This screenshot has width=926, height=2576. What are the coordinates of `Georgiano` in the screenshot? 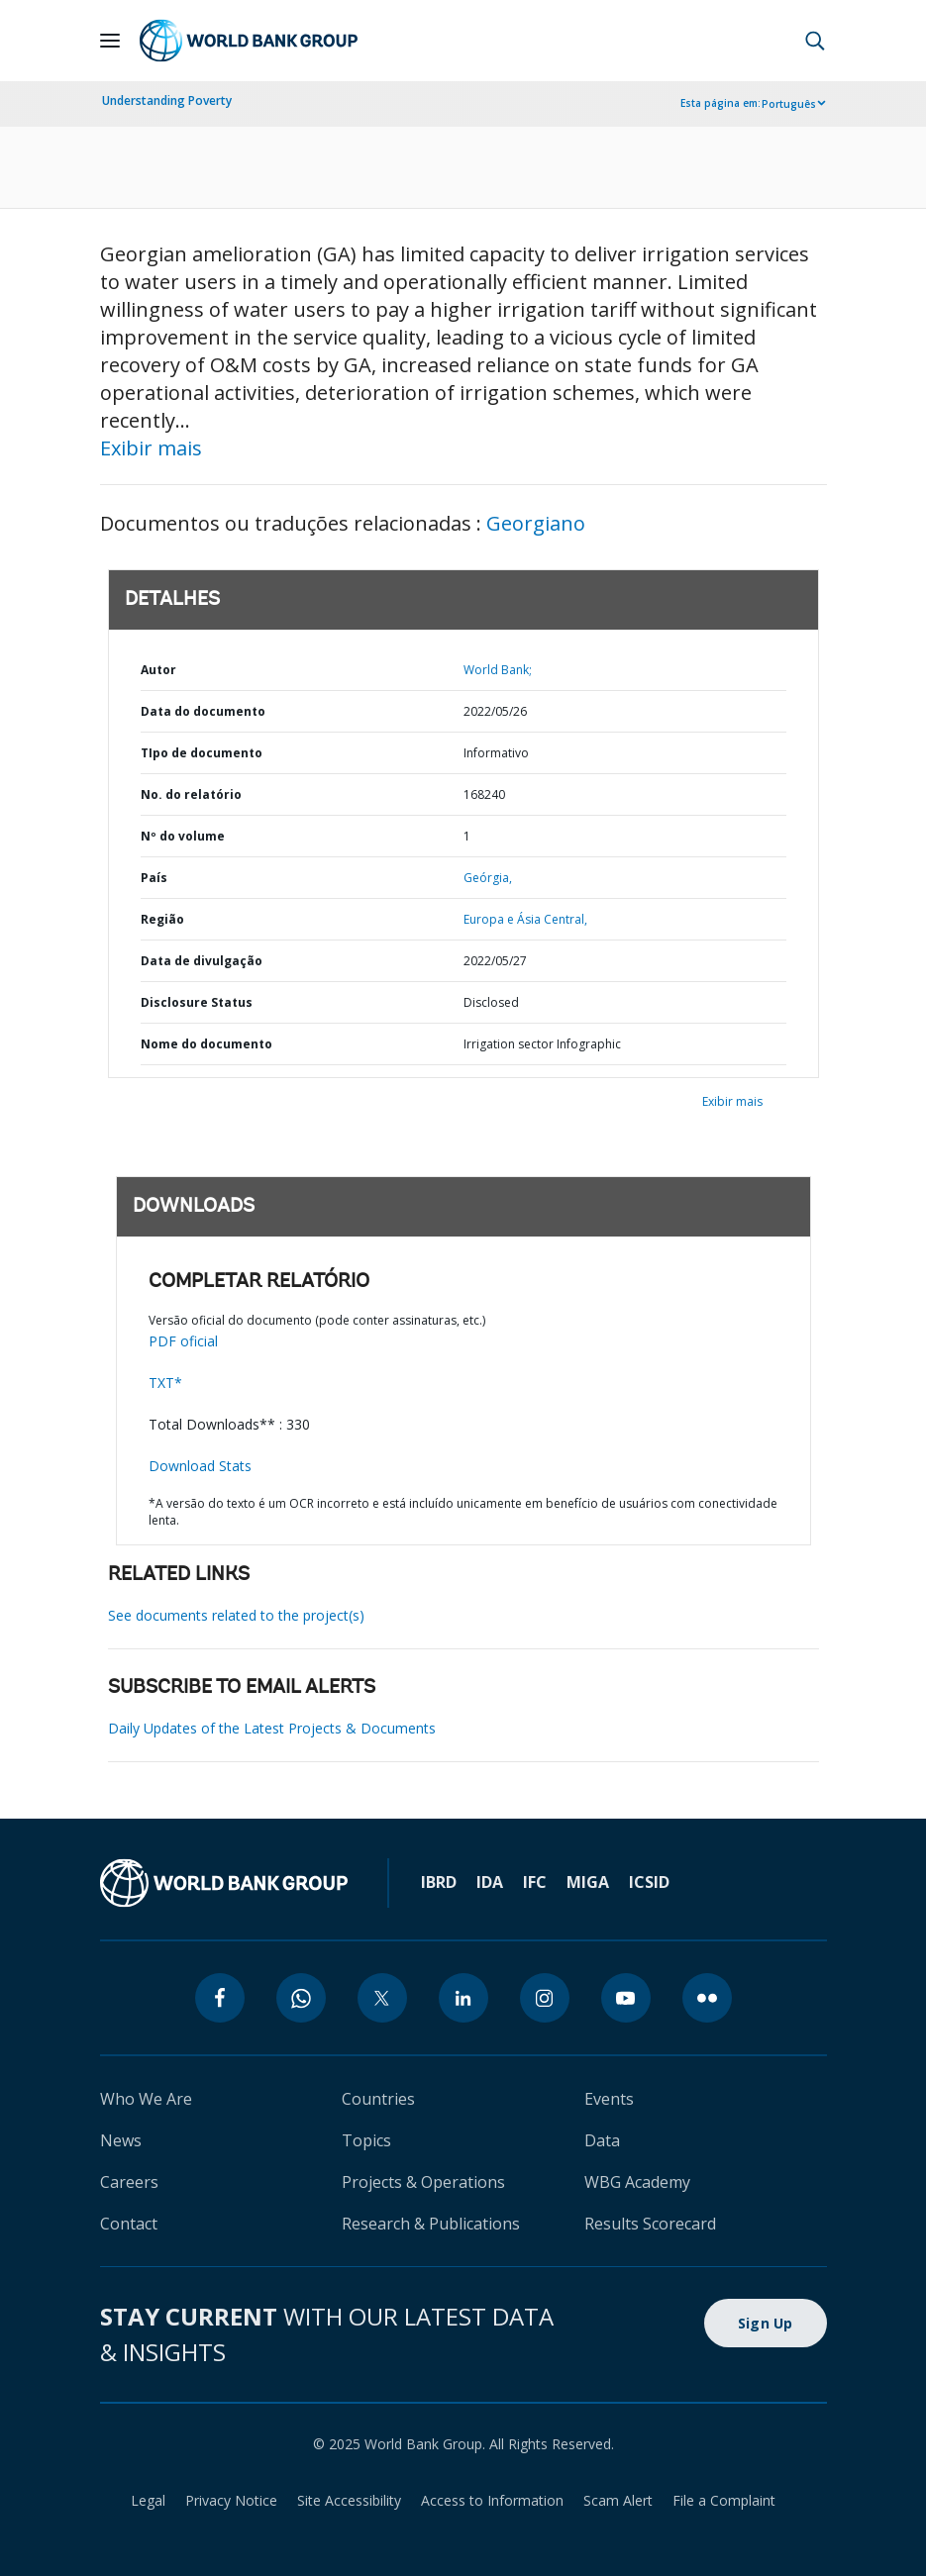 It's located at (535, 523).